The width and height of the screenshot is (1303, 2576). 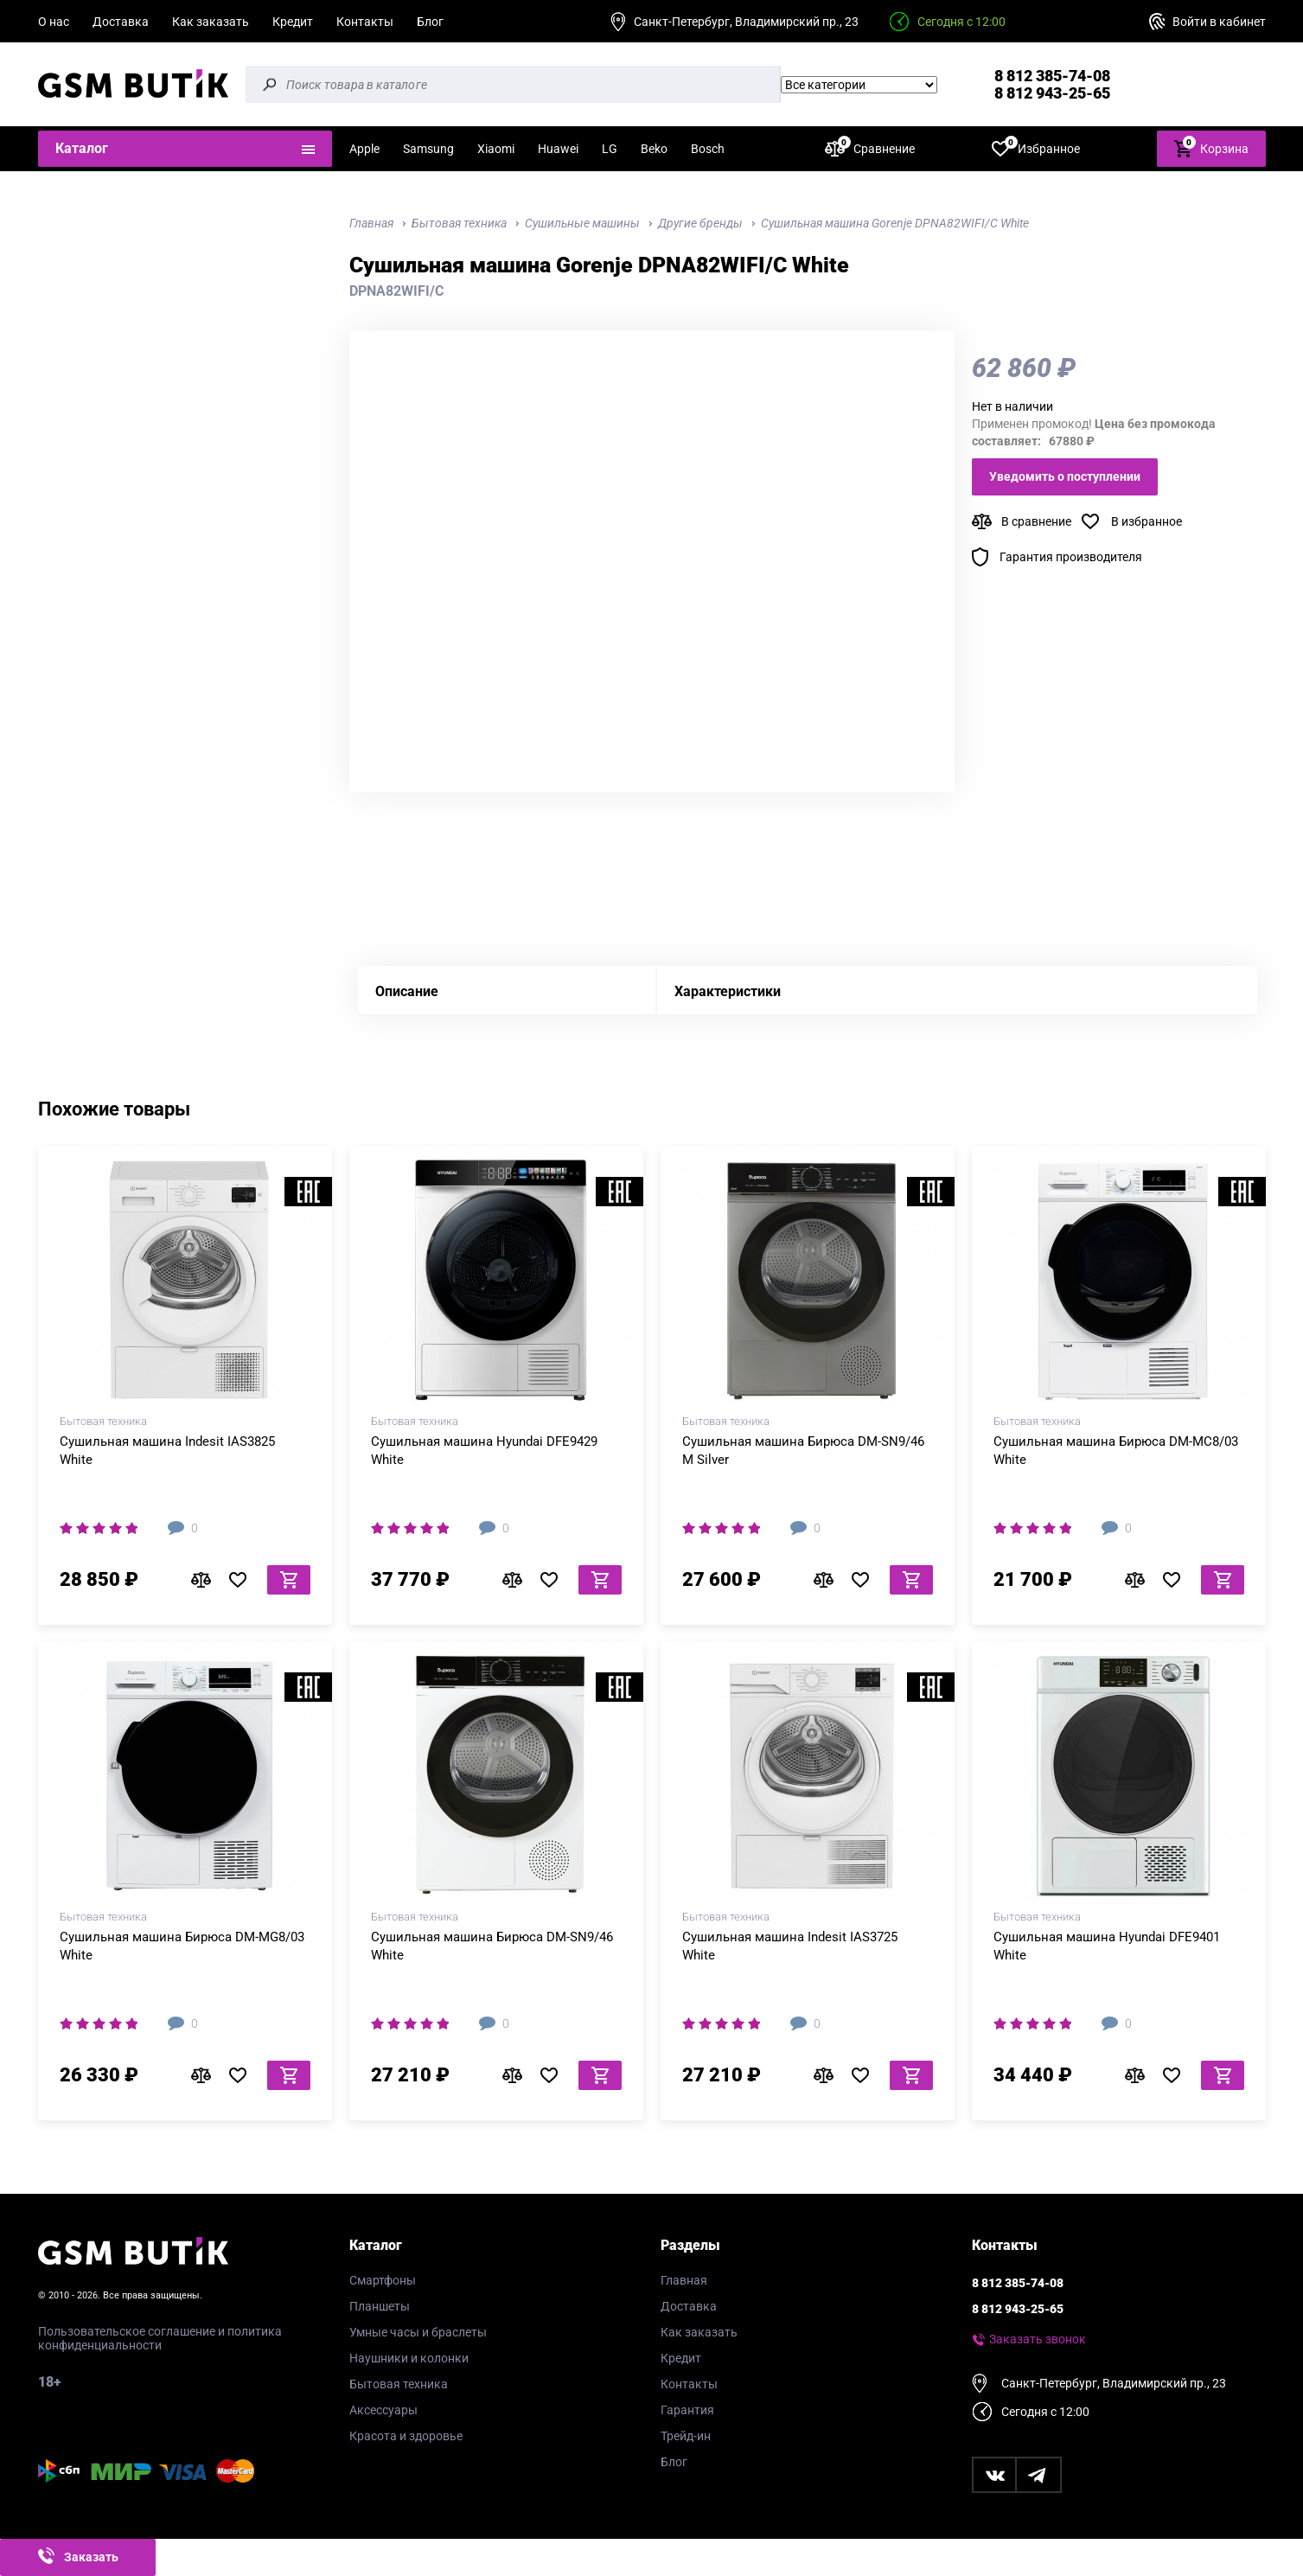 I want to click on Сравнение, so click(x=870, y=148).